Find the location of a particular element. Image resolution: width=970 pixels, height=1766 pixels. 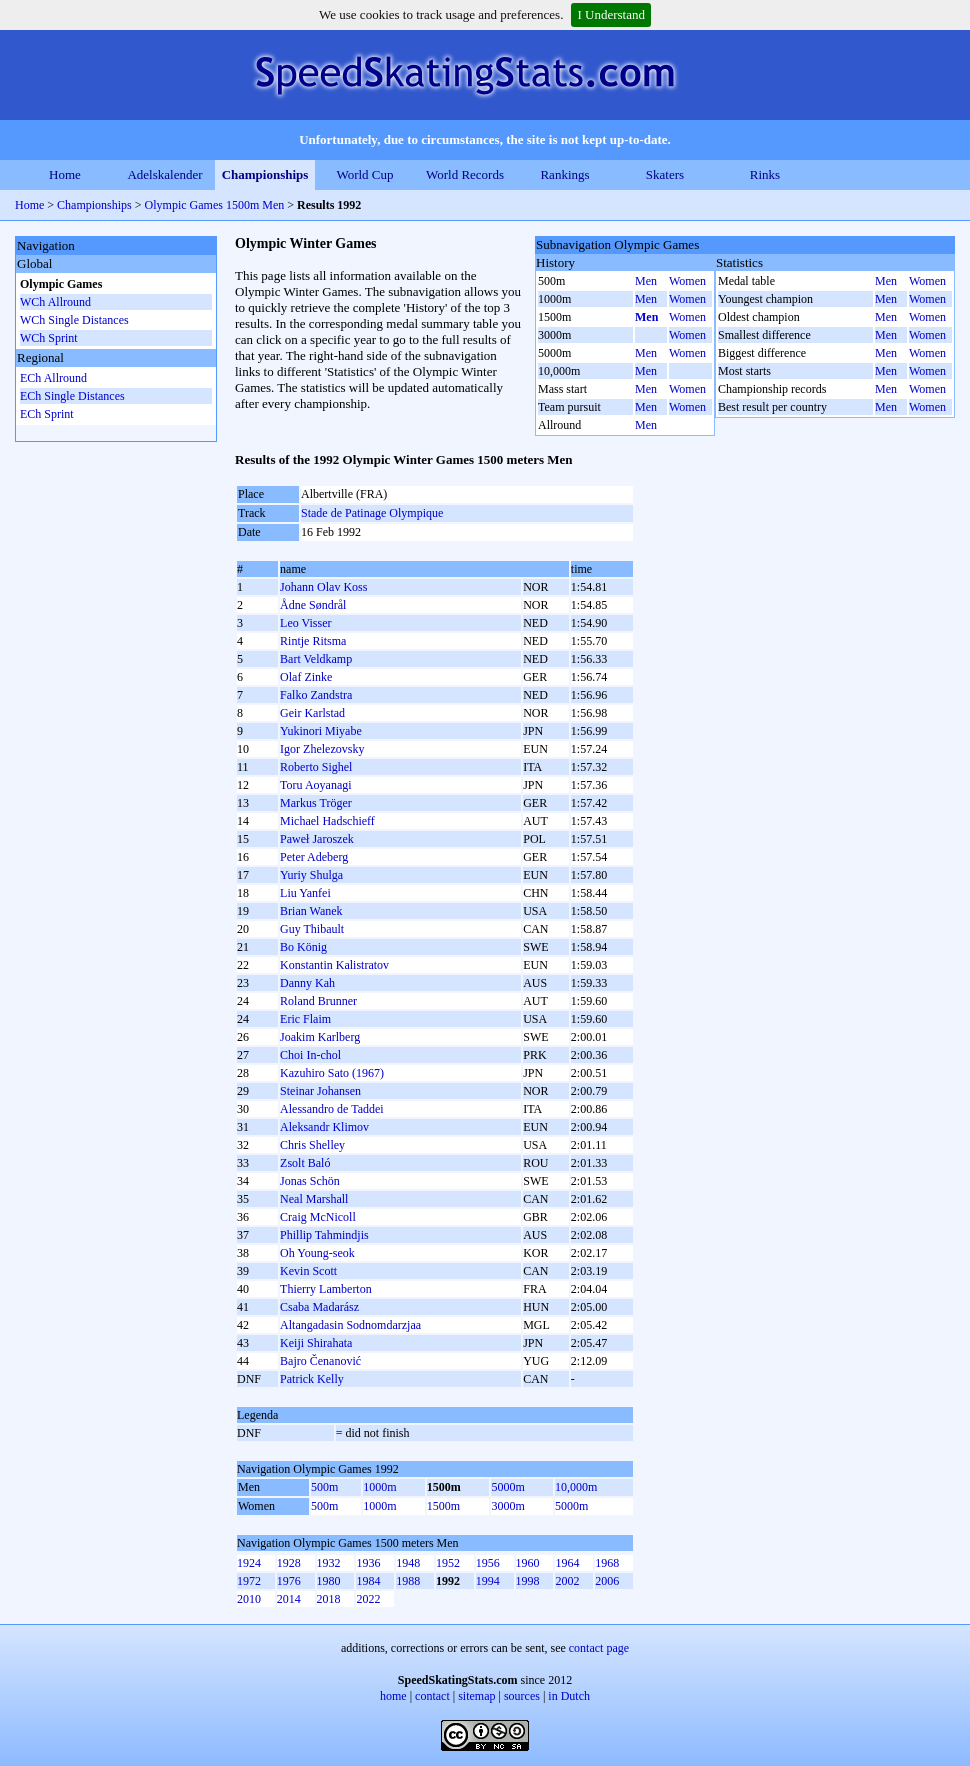

Michael Hadschieff is located at coordinates (327, 821).